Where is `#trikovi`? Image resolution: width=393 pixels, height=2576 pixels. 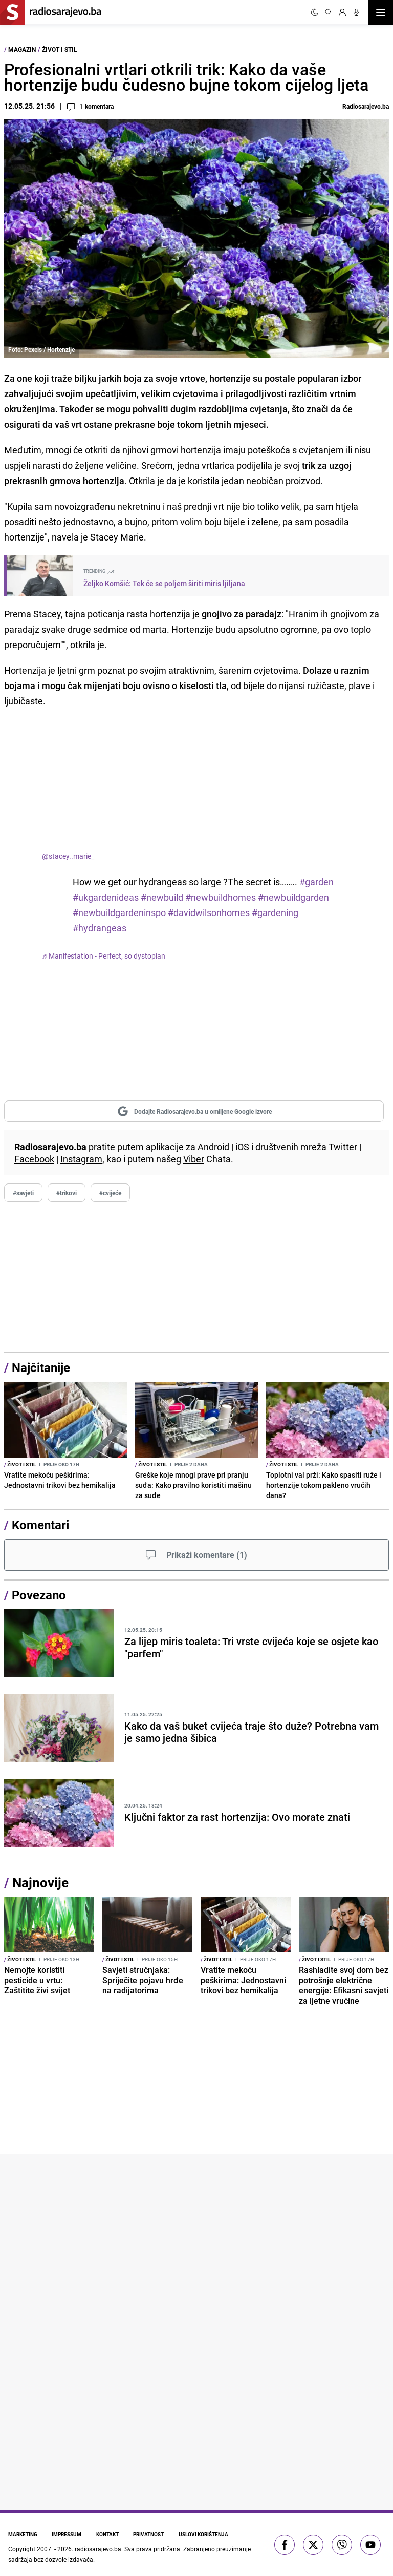
#trikovi is located at coordinates (66, 1193).